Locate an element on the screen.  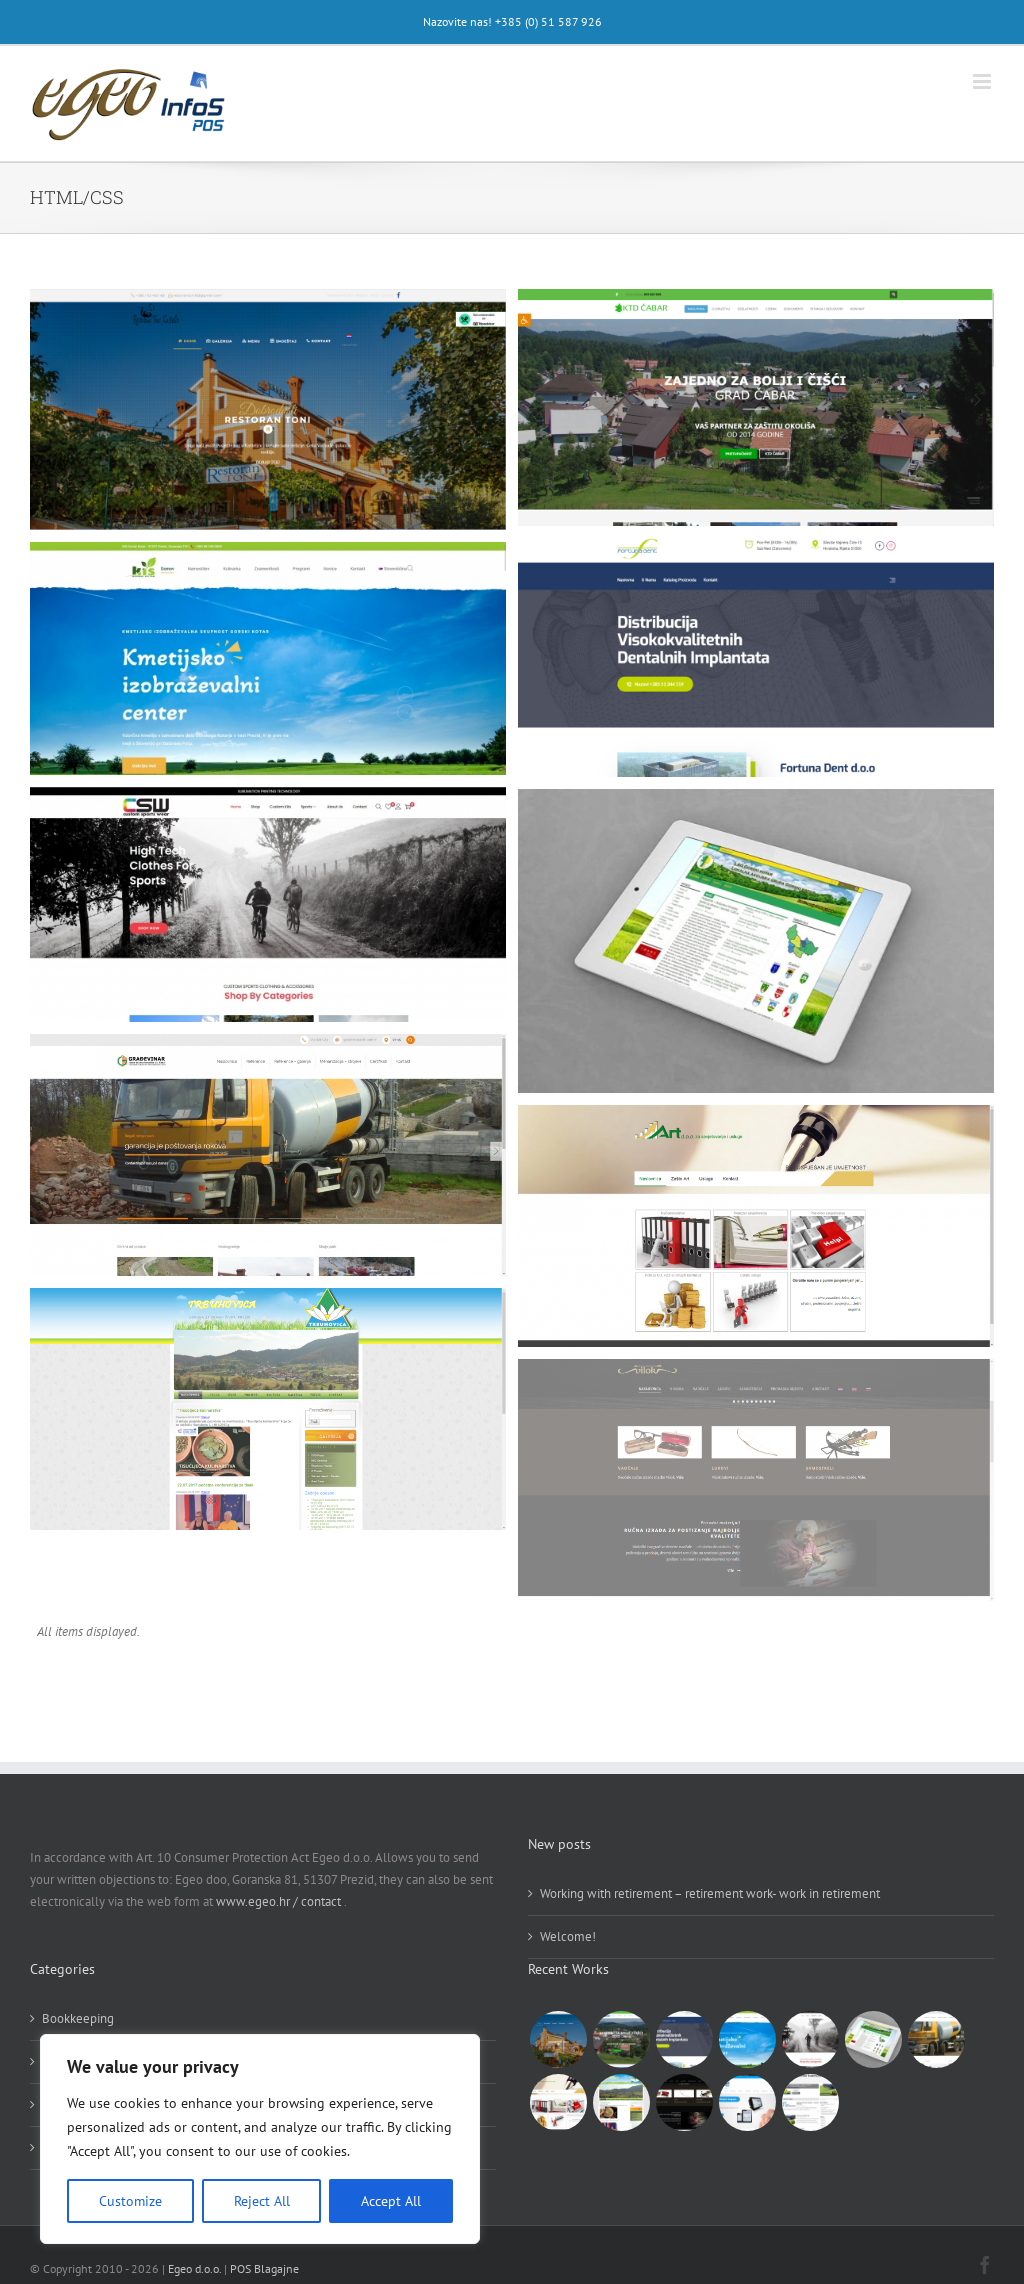
Bookkeeping is located at coordinates (78, 2018).